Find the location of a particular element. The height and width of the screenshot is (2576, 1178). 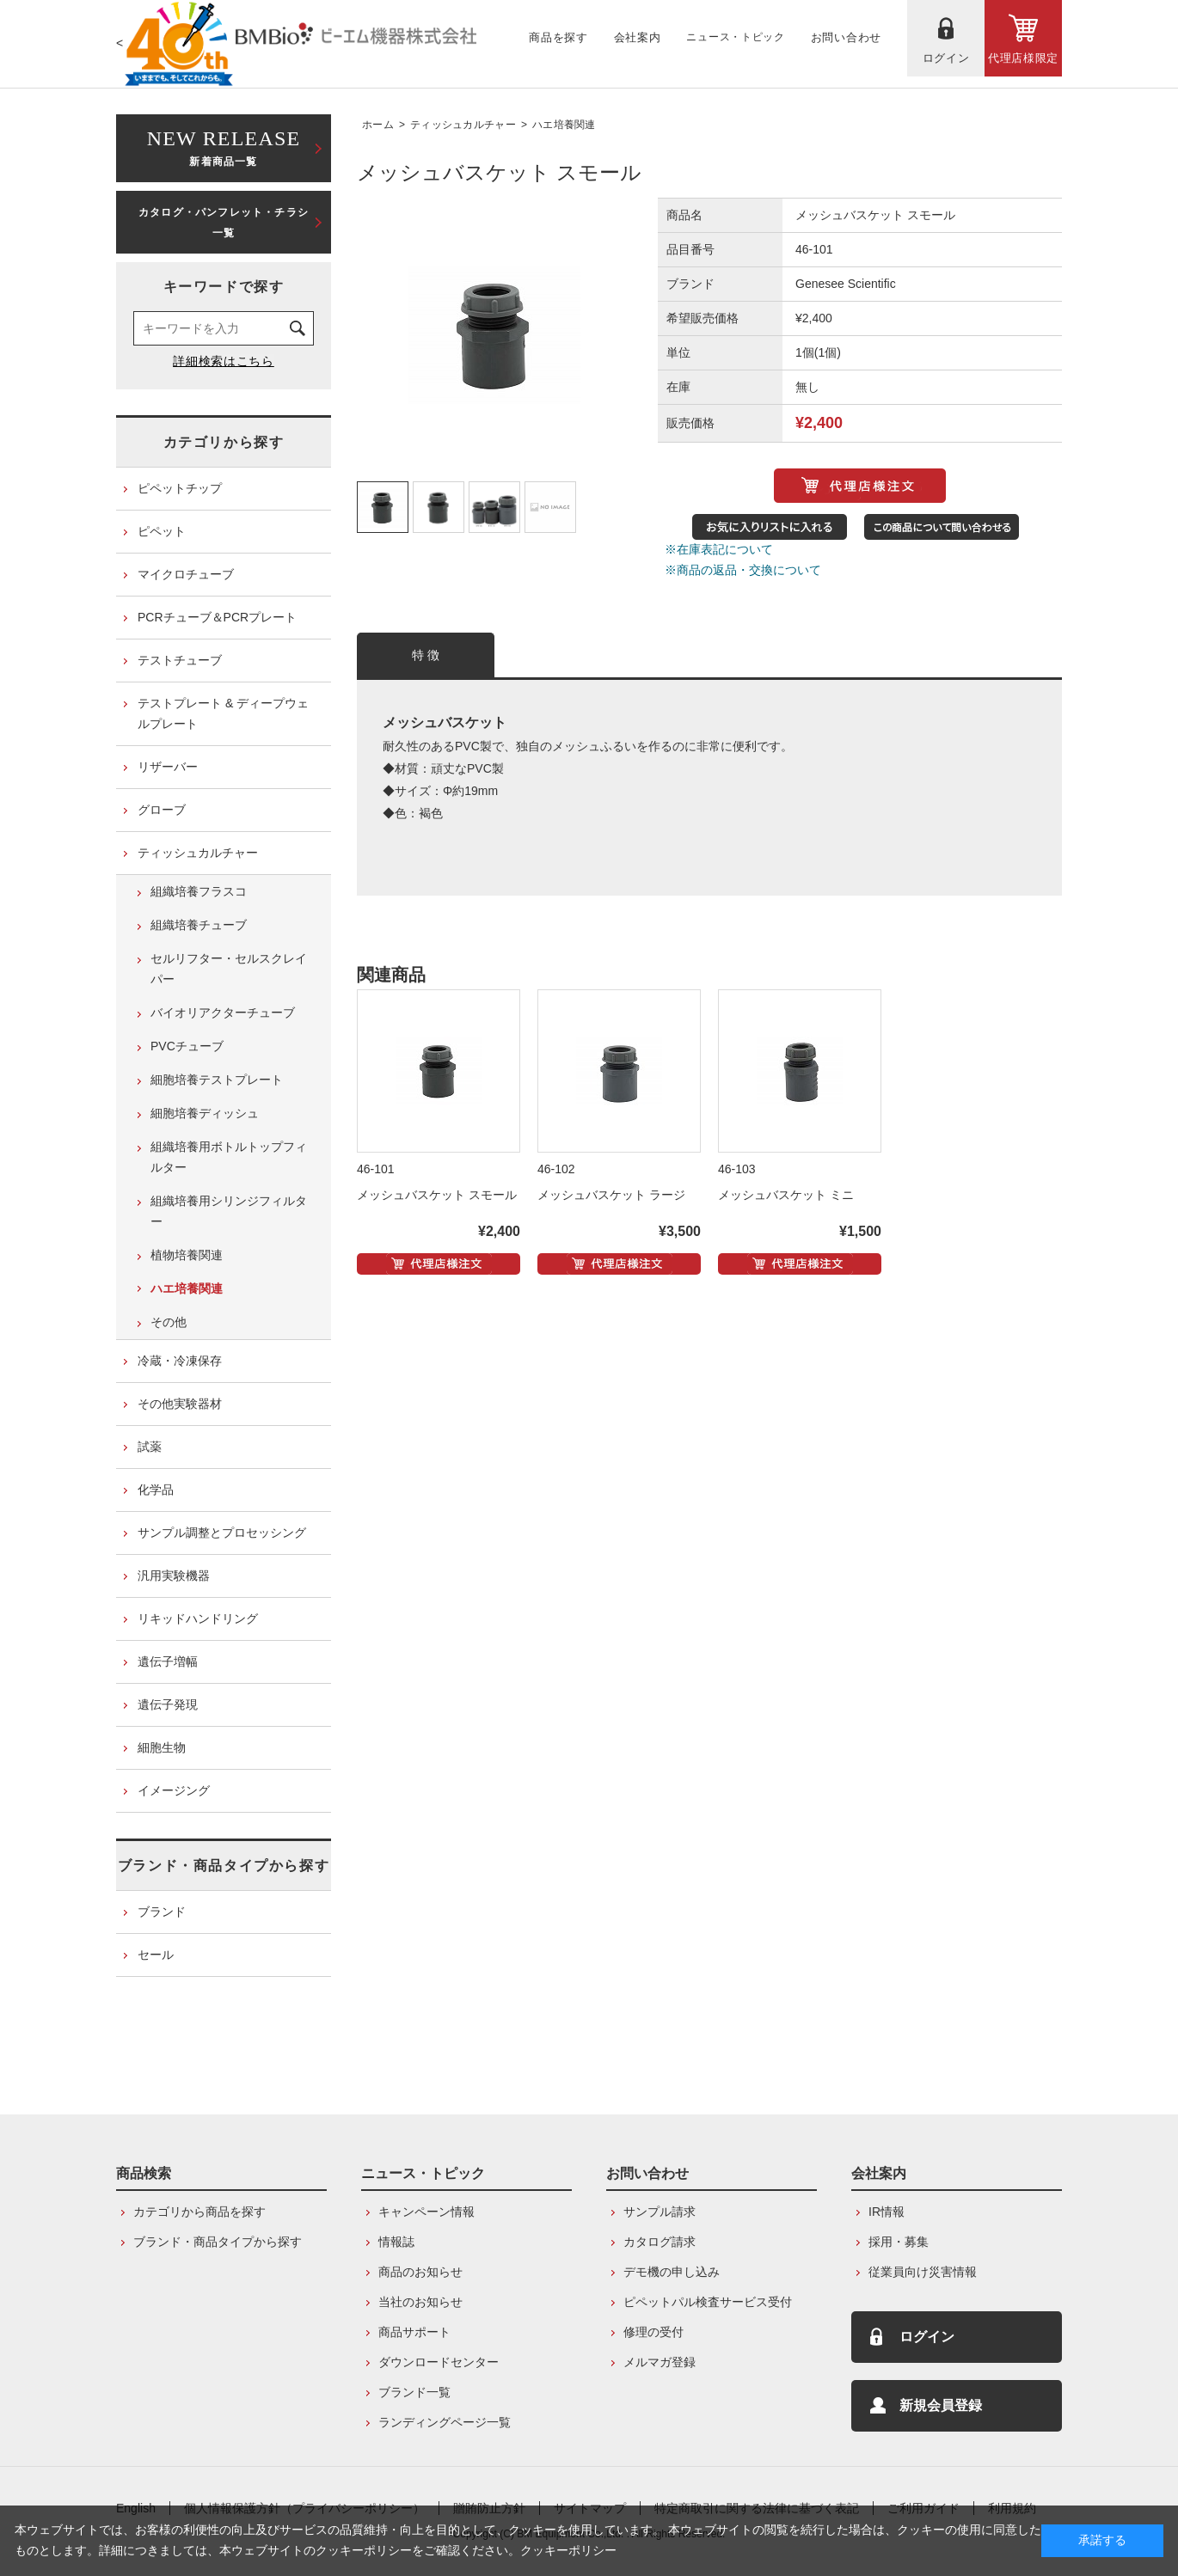

マイクロチューブ is located at coordinates (186, 574).